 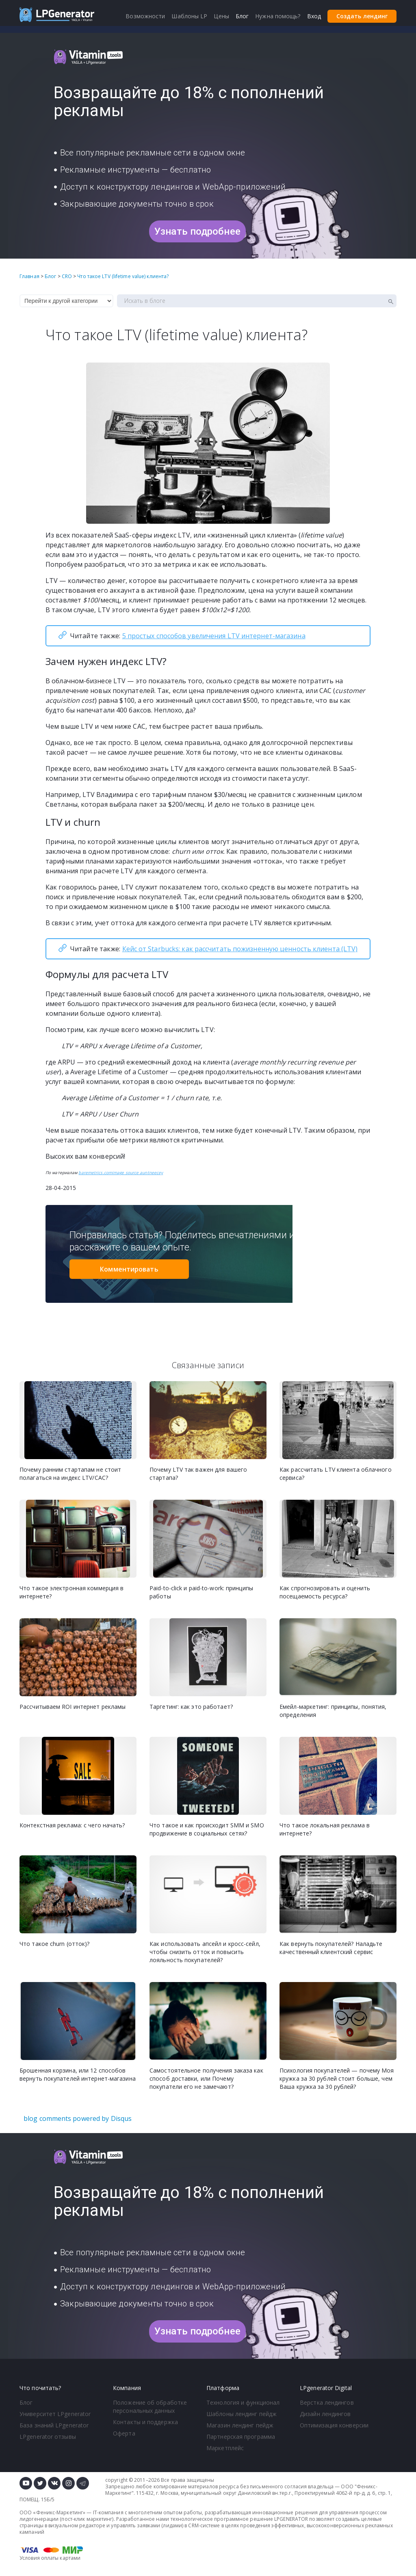 I want to click on Магазин лендинг пейдж, so click(x=239, y=2425).